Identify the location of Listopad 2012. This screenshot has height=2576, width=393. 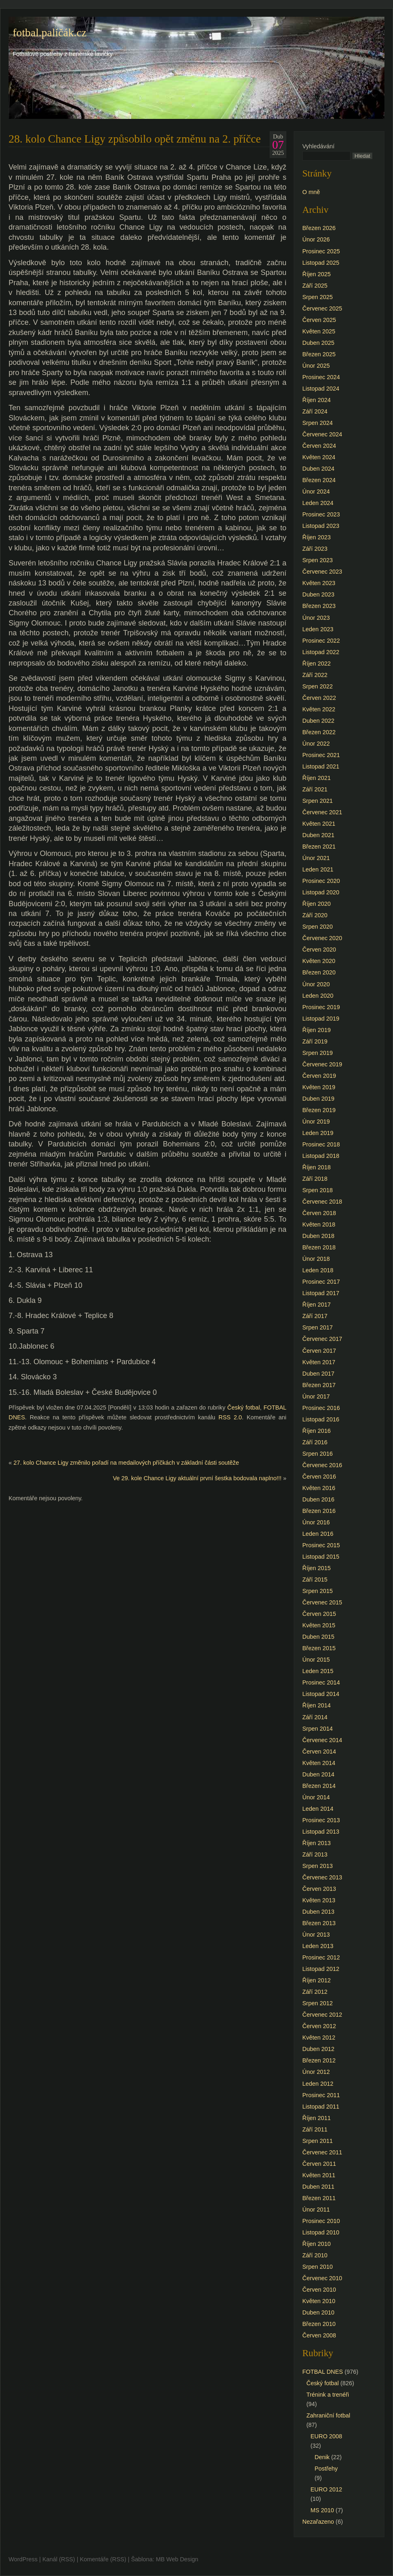
(320, 1969).